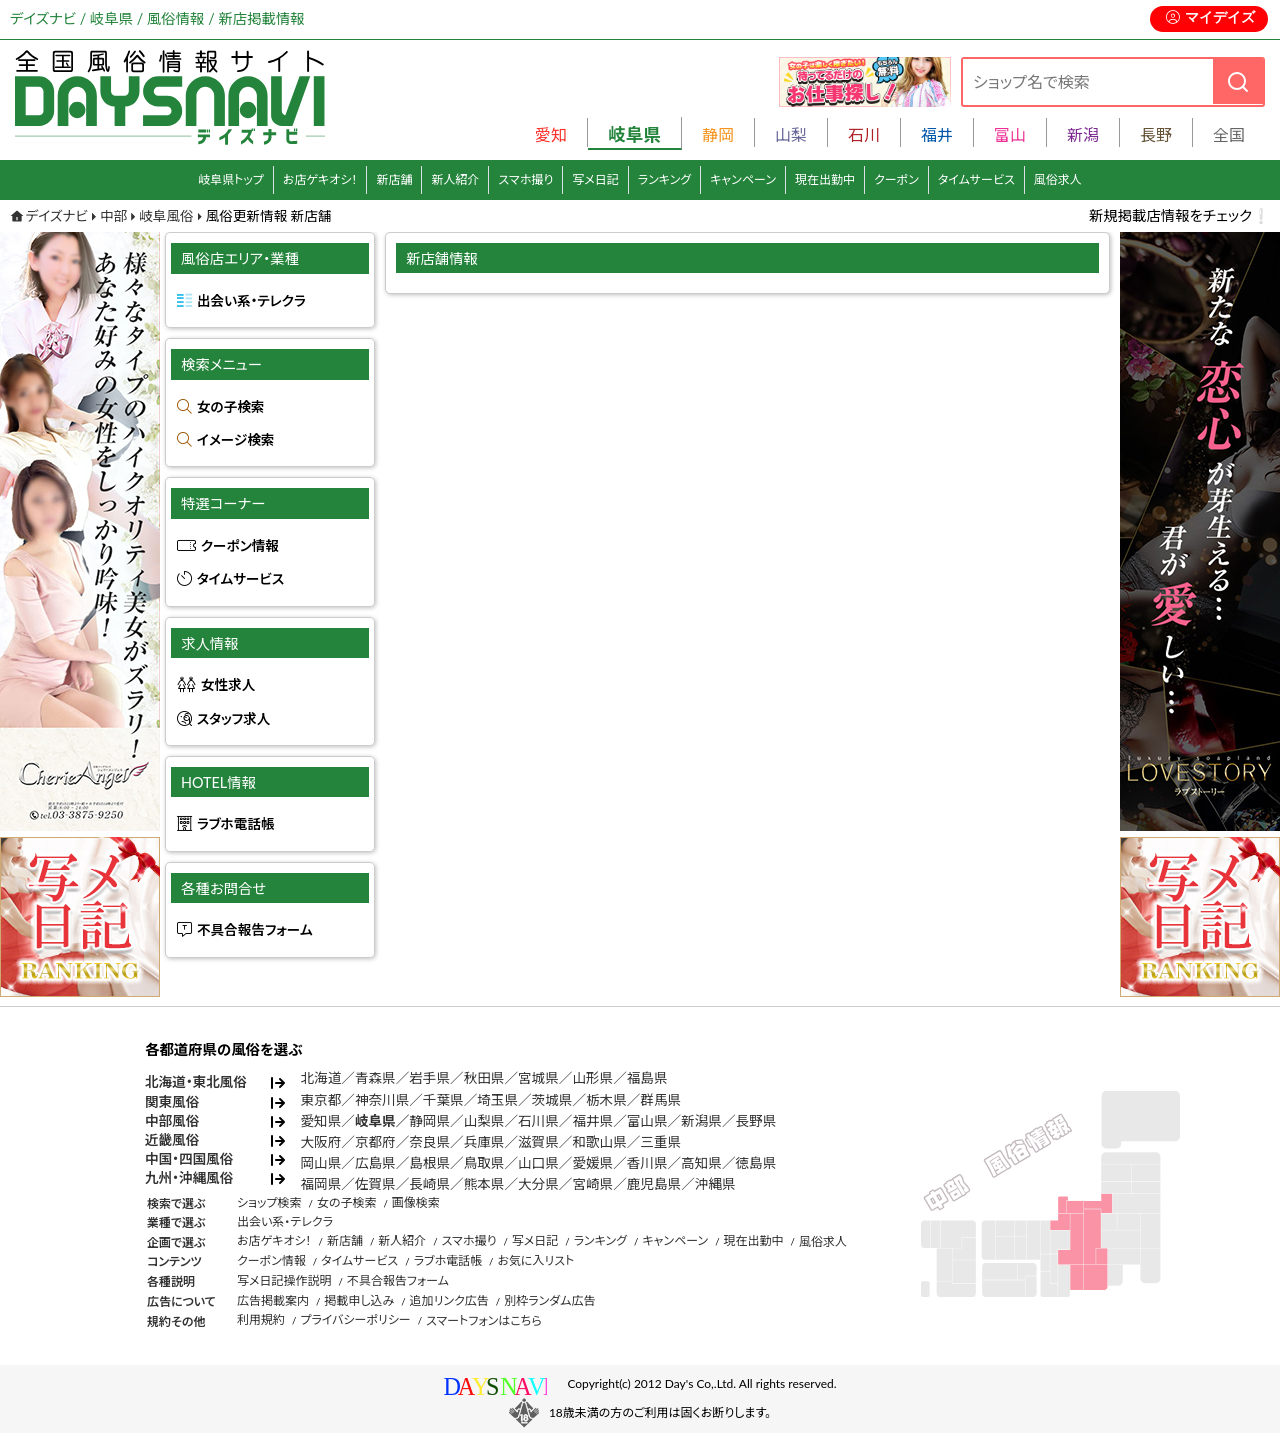  Describe the element at coordinates (255, 930) in the screenshot. I see `不具合報告フォーム` at that location.